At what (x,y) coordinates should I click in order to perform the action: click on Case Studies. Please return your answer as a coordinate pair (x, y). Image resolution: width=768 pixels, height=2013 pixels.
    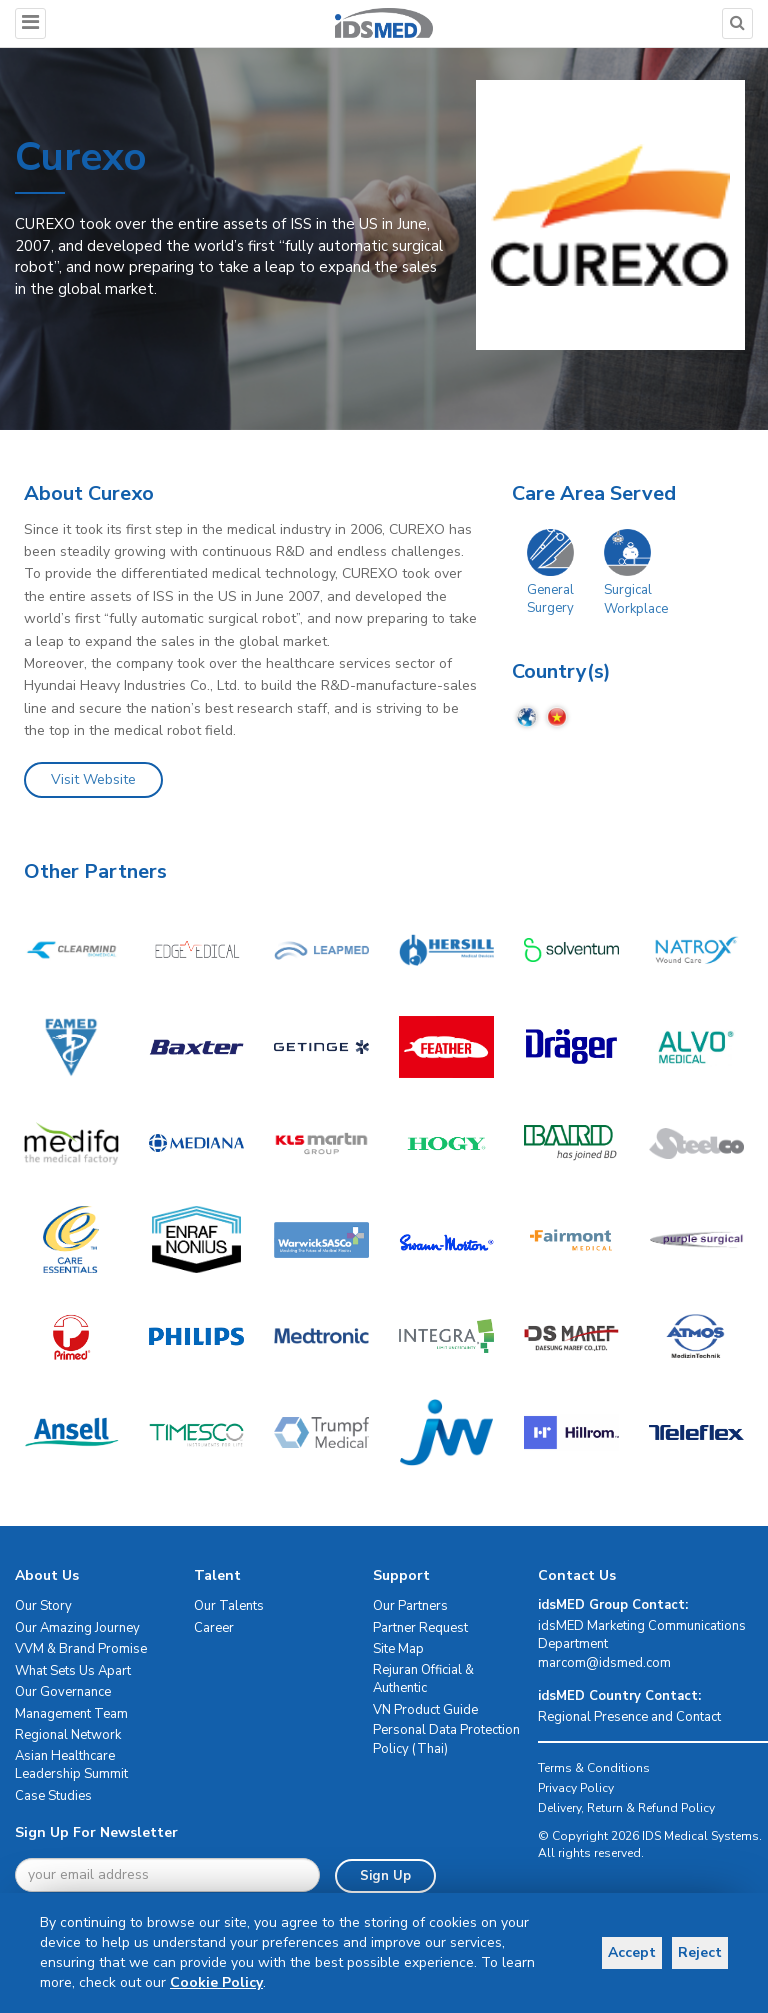
    Looking at the image, I should click on (53, 1796).